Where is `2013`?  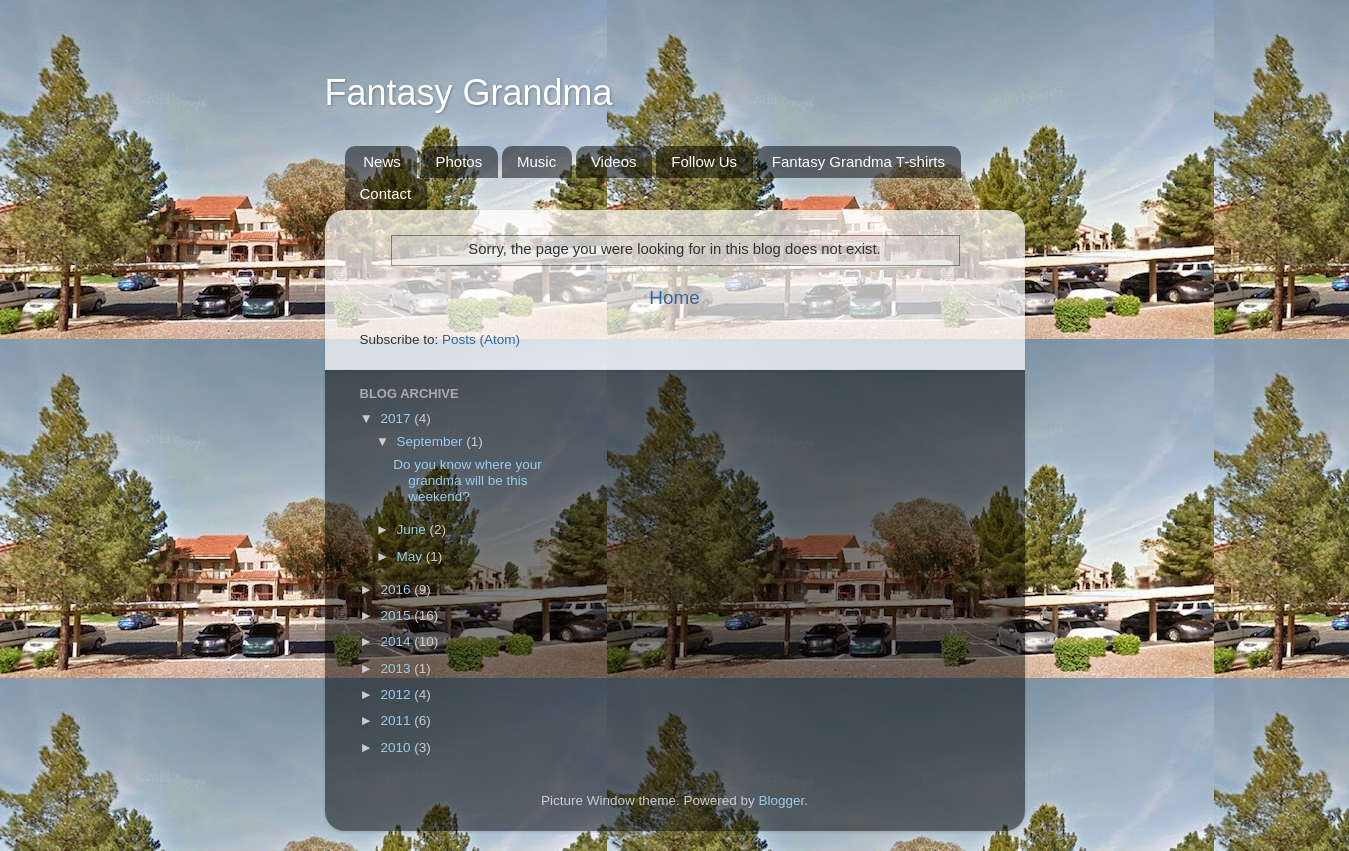
2013 is located at coordinates (397, 668).